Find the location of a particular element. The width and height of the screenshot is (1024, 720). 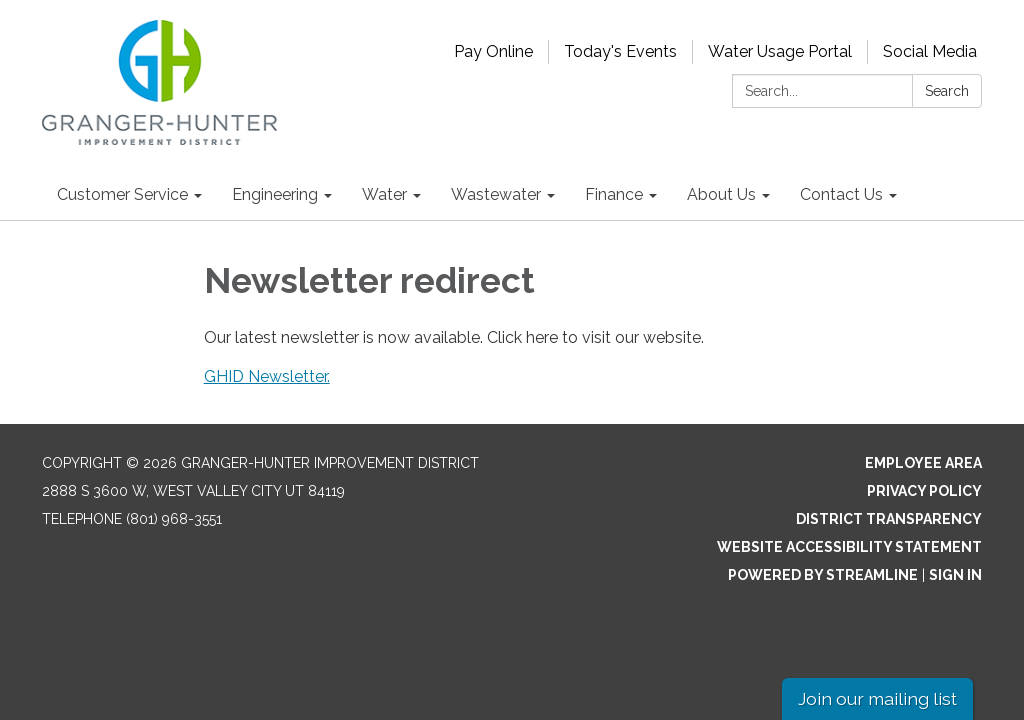

GHID Newsletter. is located at coordinates (267, 376).